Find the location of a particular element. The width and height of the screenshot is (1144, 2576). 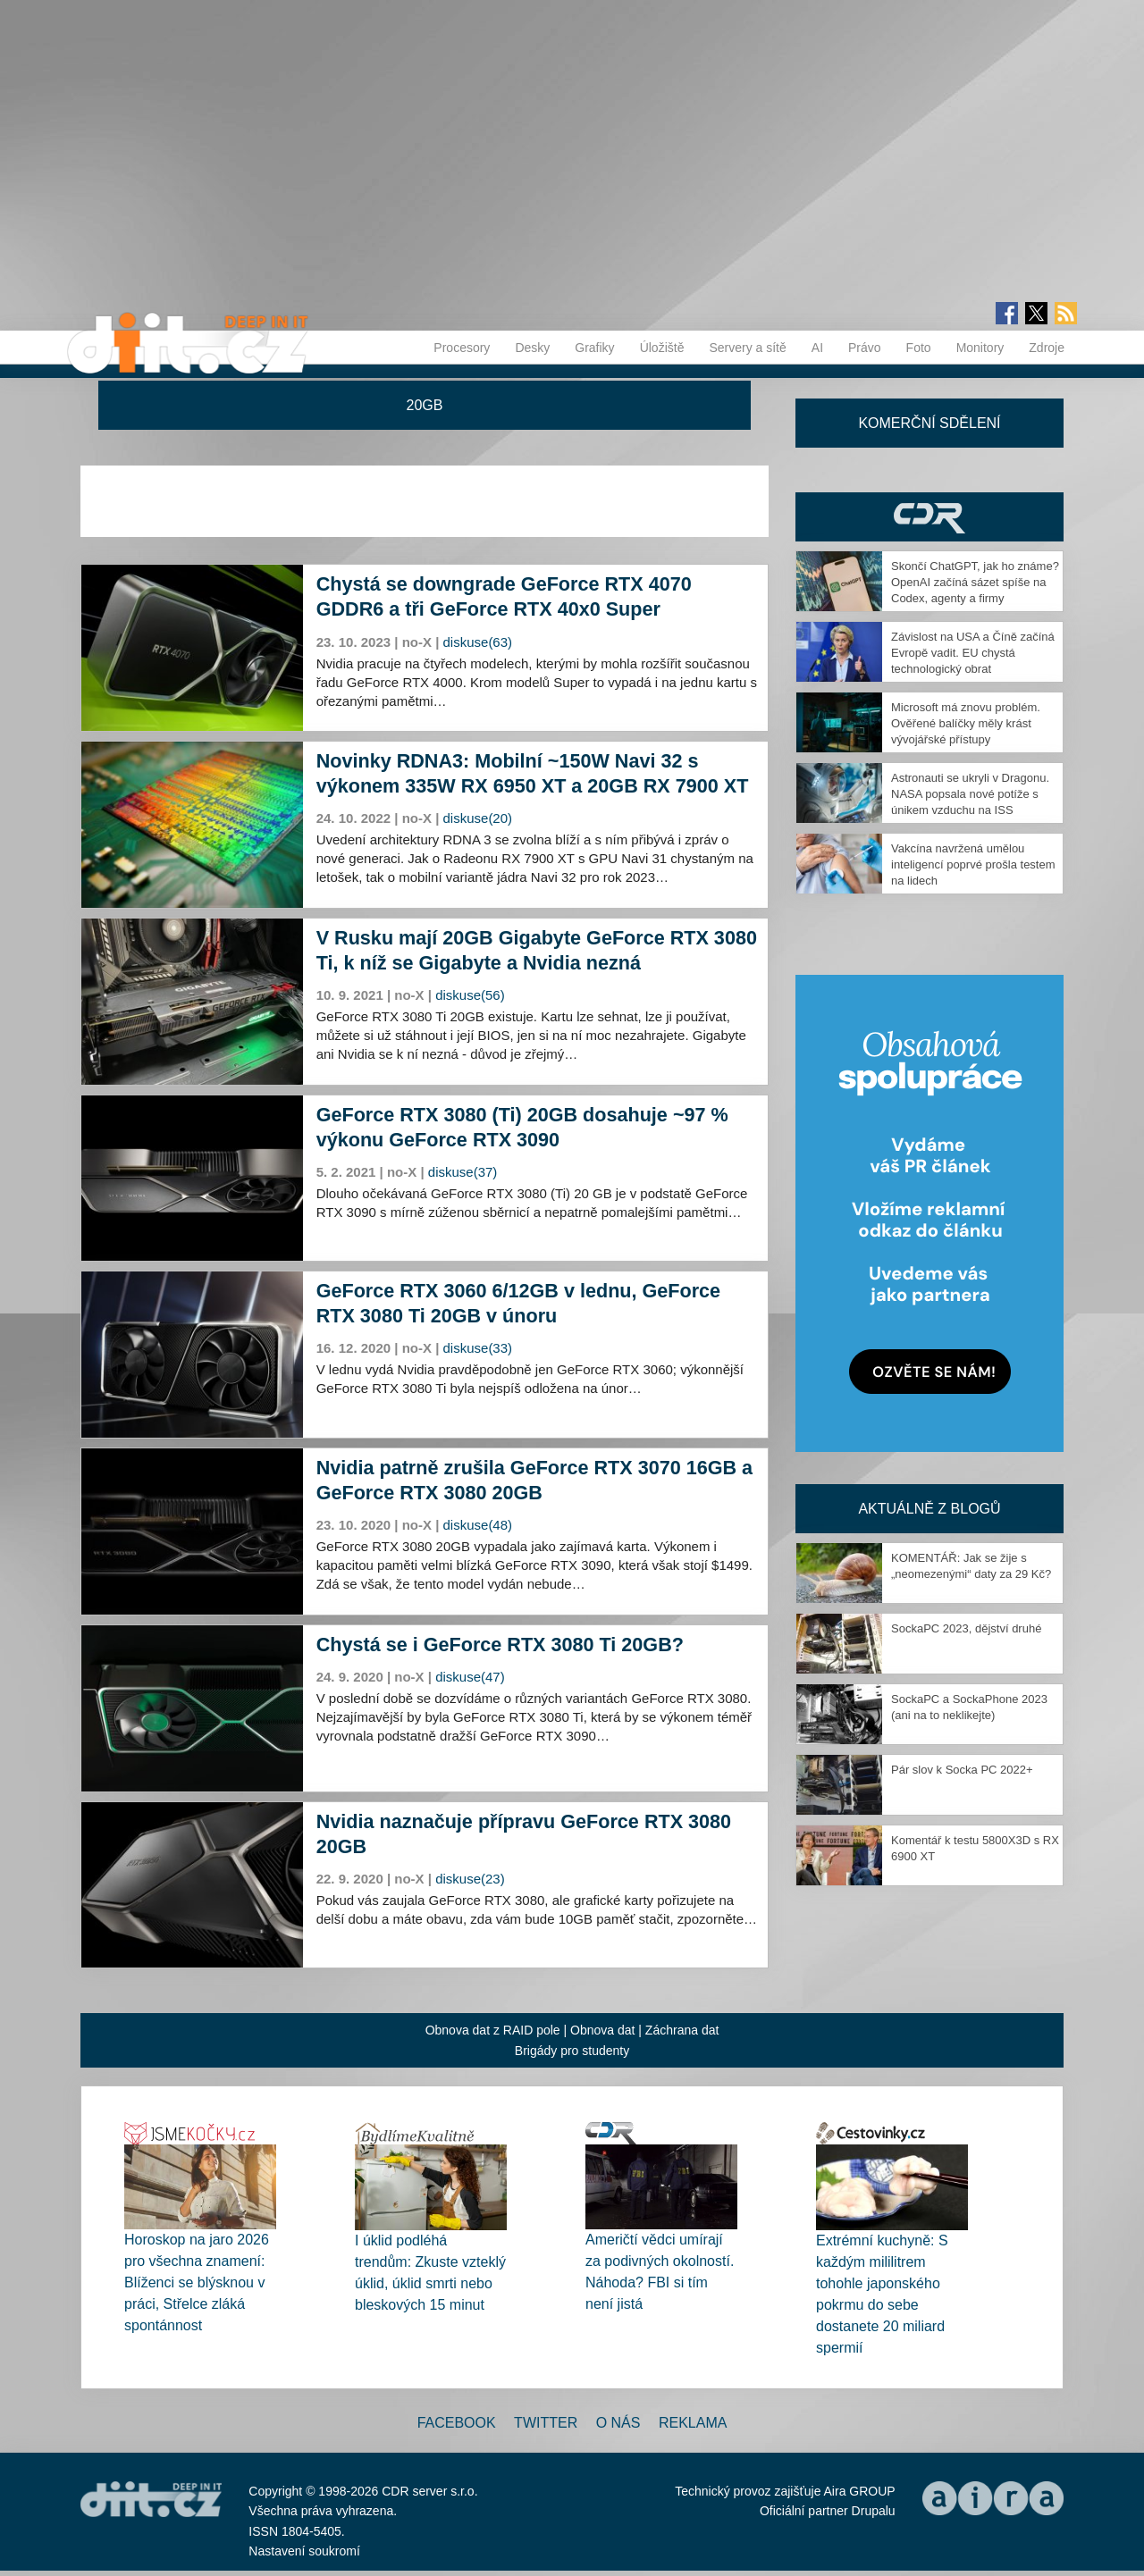

Nastavení soukromí is located at coordinates (304, 2551).